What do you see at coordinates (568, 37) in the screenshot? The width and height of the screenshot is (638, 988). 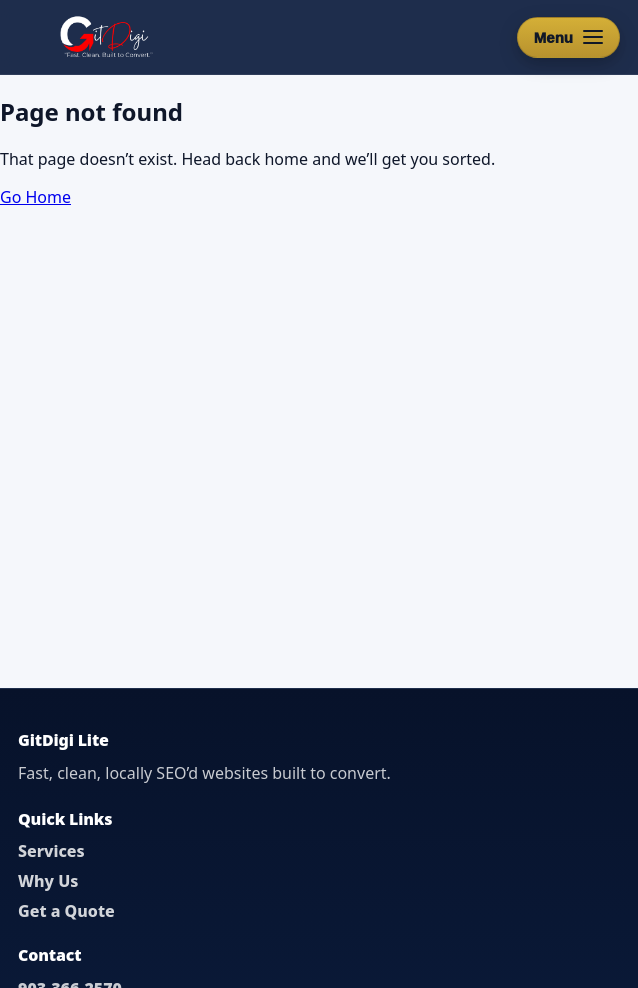 I see `[Open menu]` at bounding box center [568, 37].